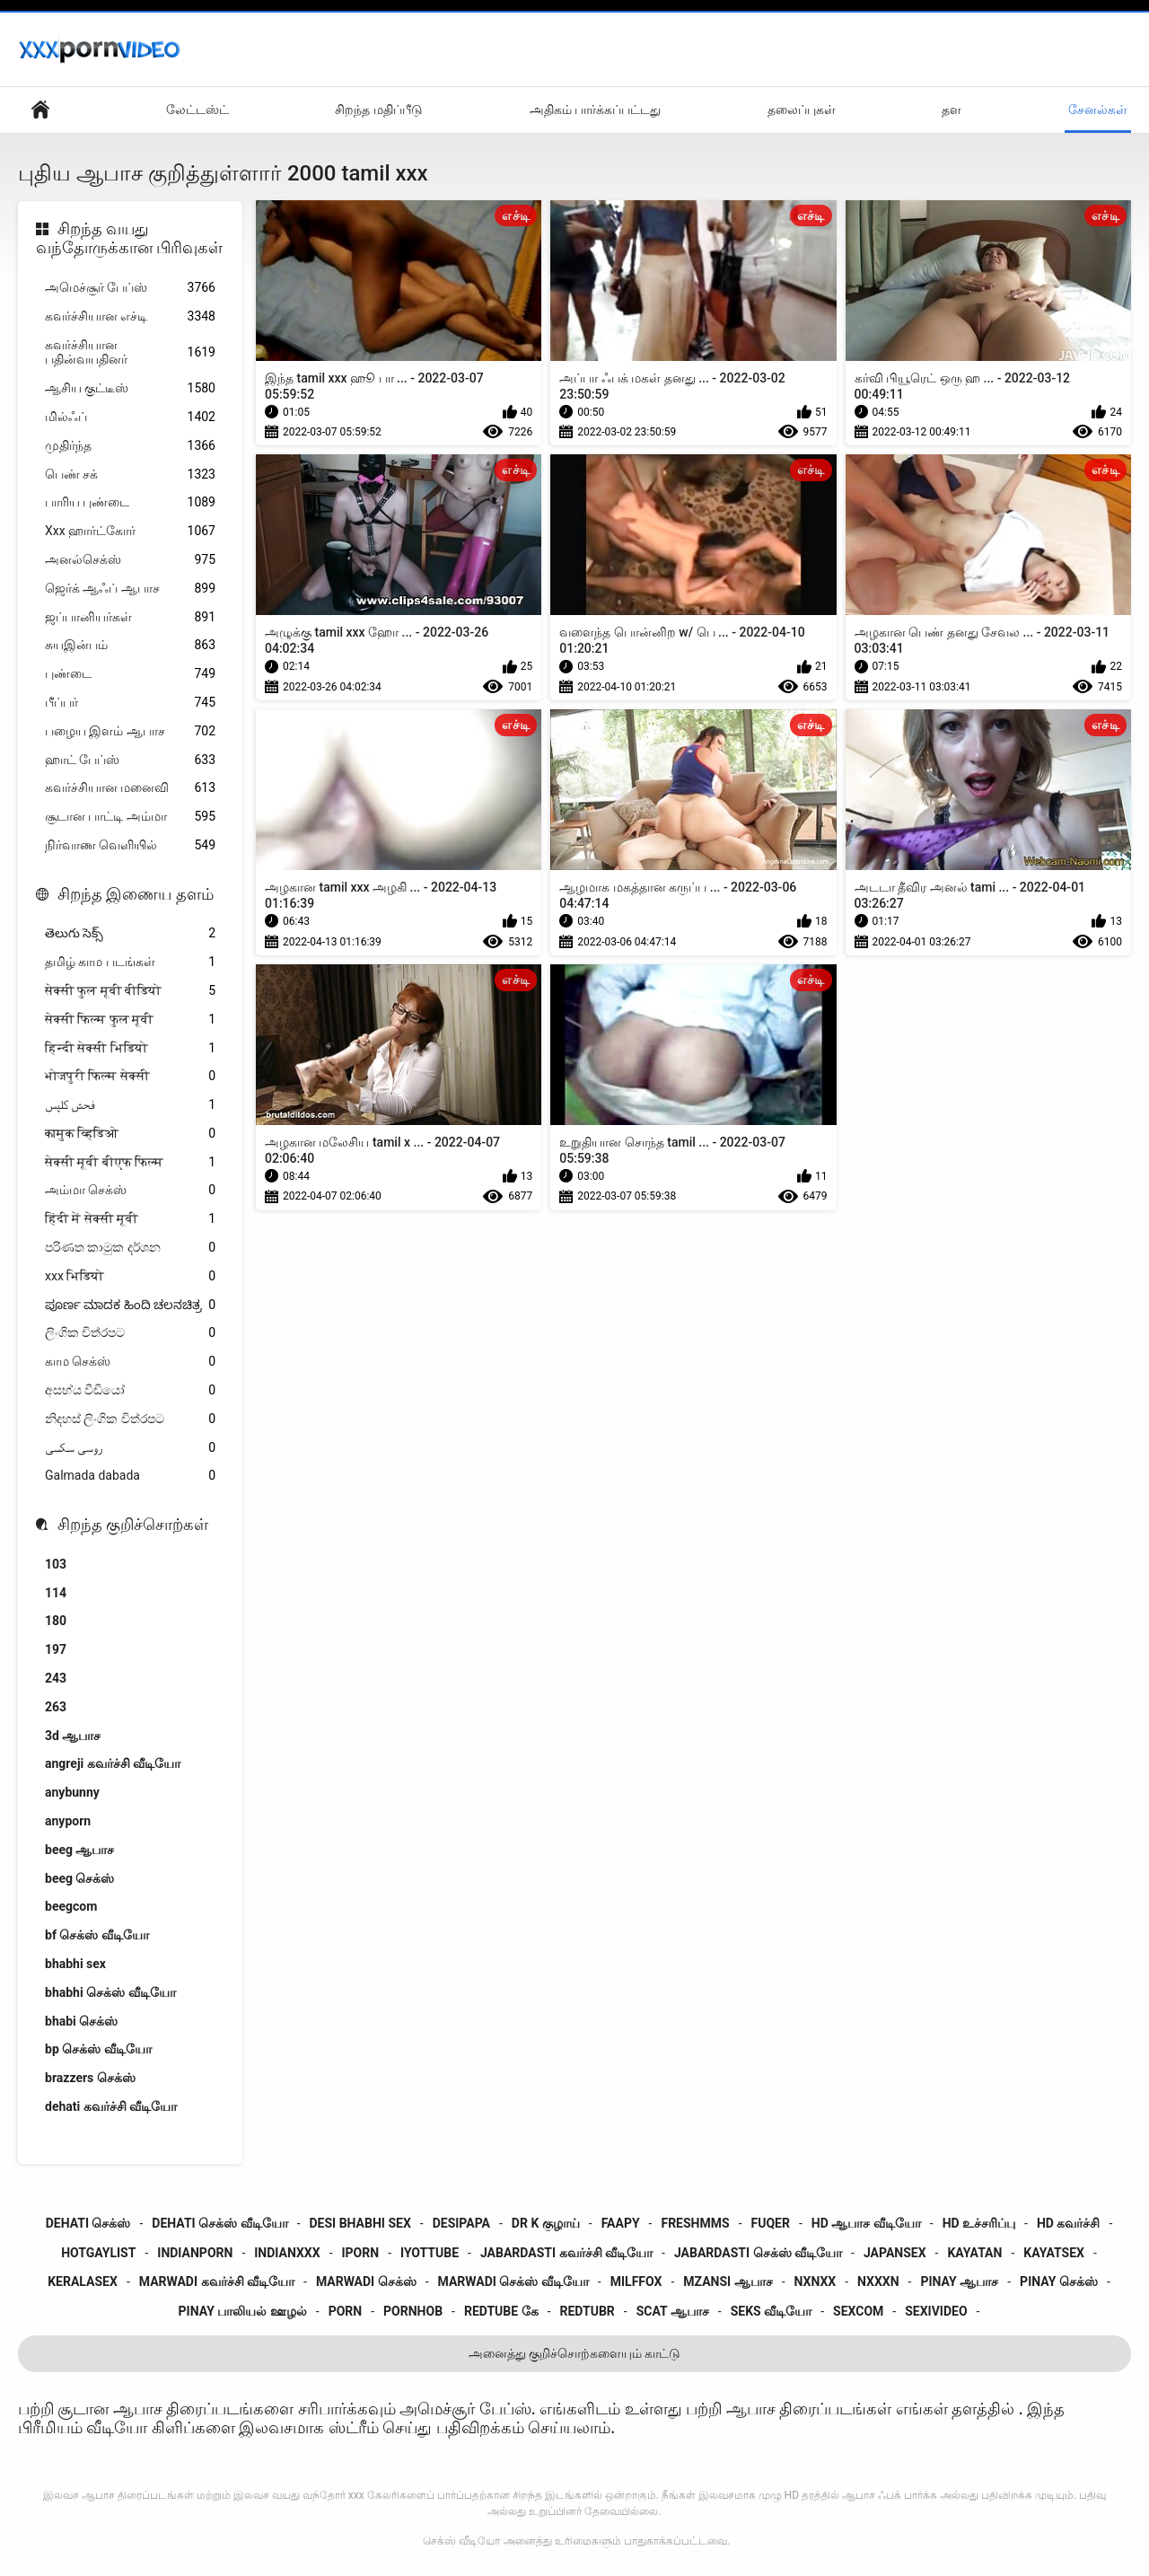 The height and width of the screenshot is (2576, 1149). What do you see at coordinates (130, 502) in the screenshot?
I see `பாரிய புண்டை` at bounding box center [130, 502].